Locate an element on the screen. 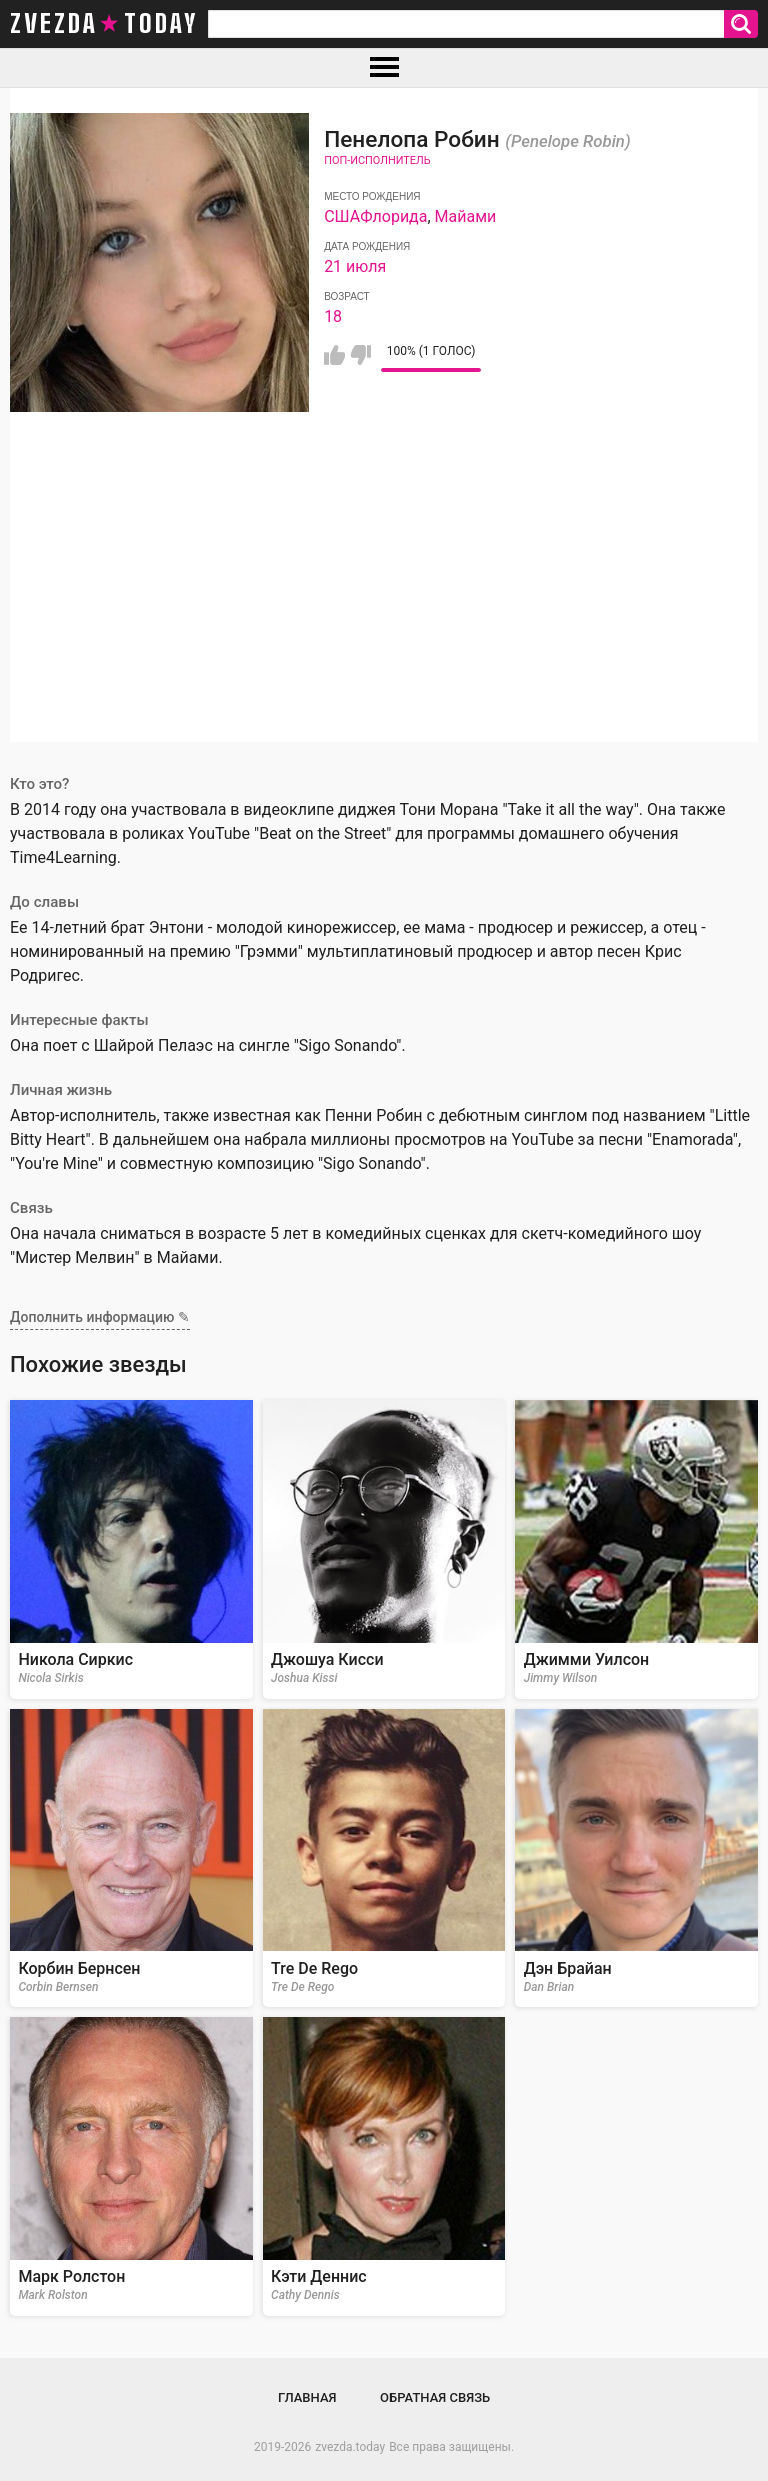 Image resolution: width=768 pixels, height=2481 pixels. 18 is located at coordinates (333, 316).